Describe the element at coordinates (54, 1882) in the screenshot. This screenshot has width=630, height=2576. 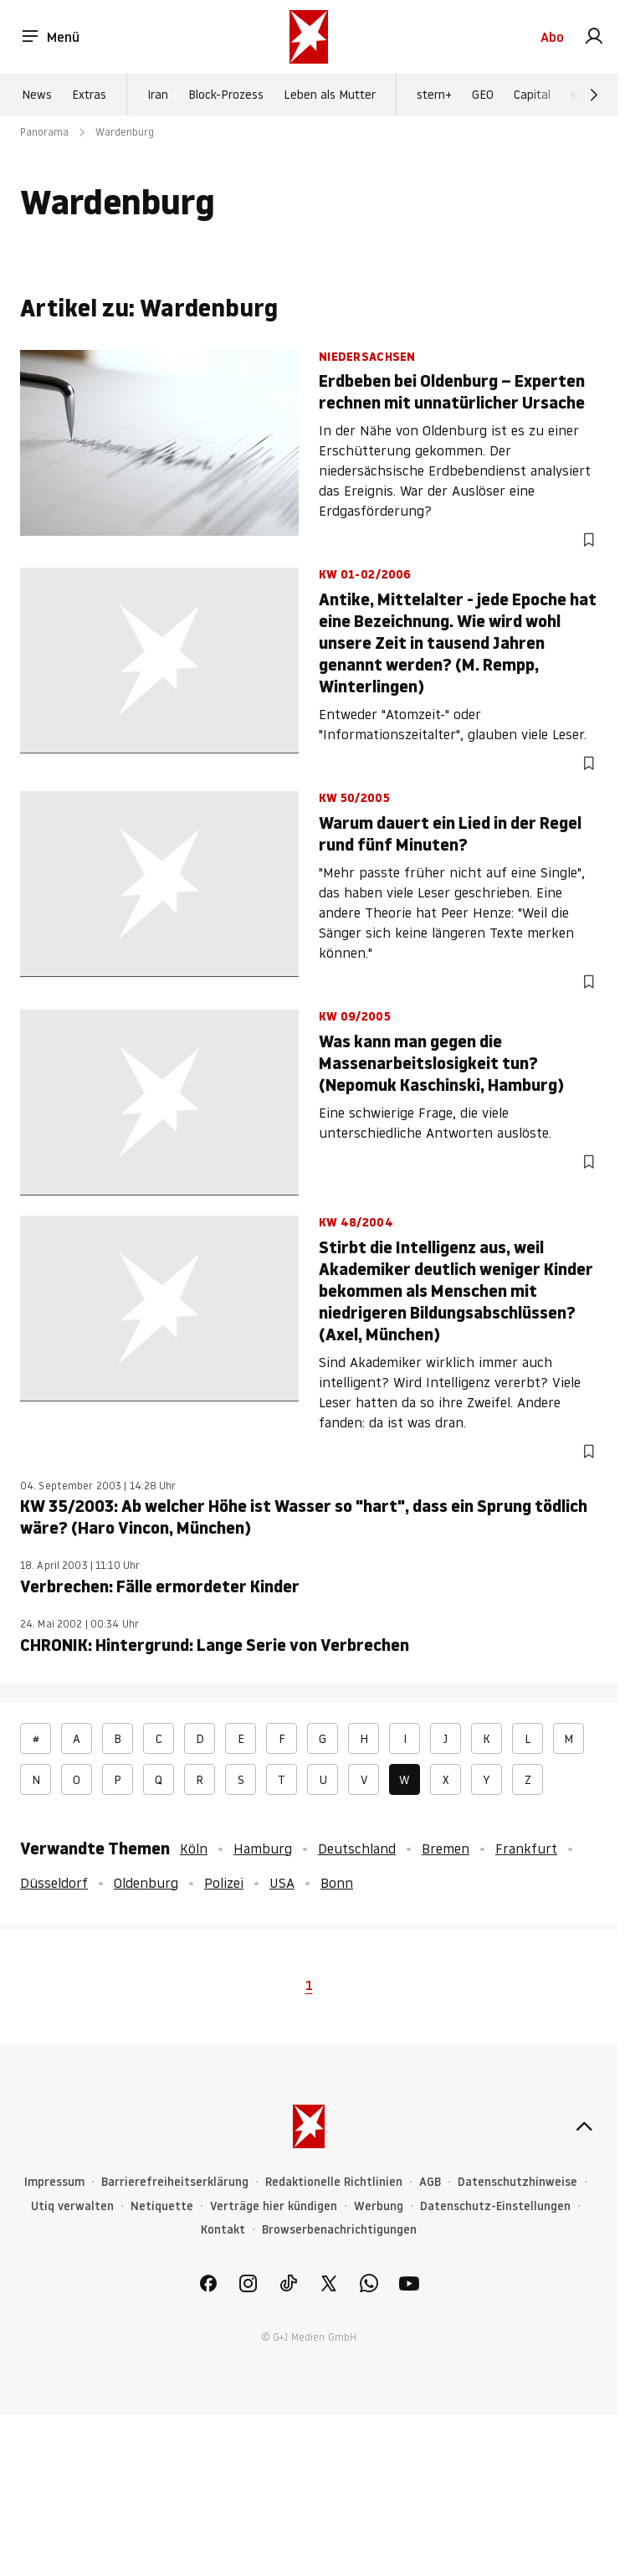
I see `Düsseldorf` at that location.